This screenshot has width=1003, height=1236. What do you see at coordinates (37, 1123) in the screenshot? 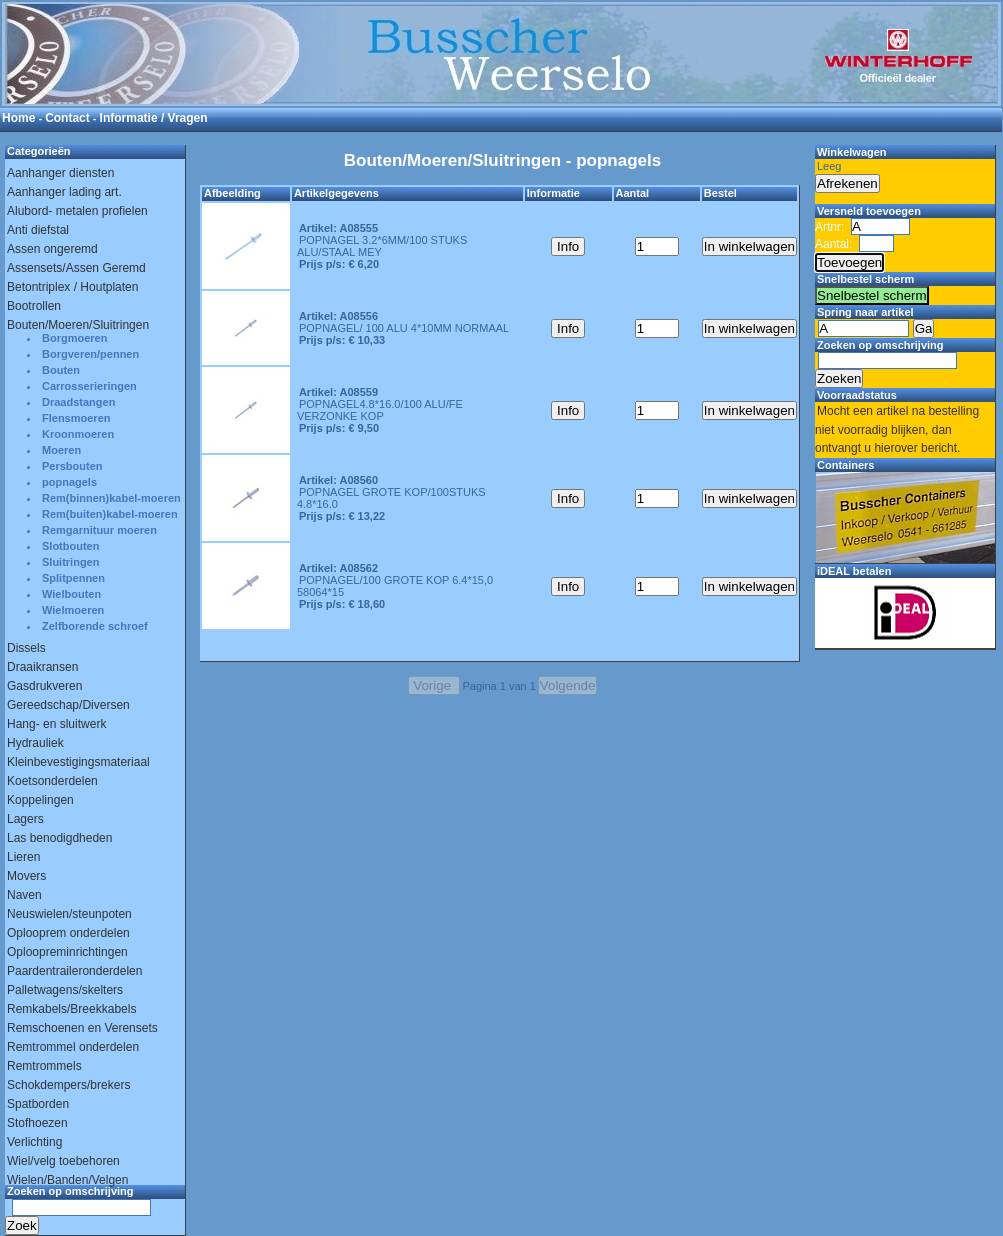
I see `Stofhoezen` at bounding box center [37, 1123].